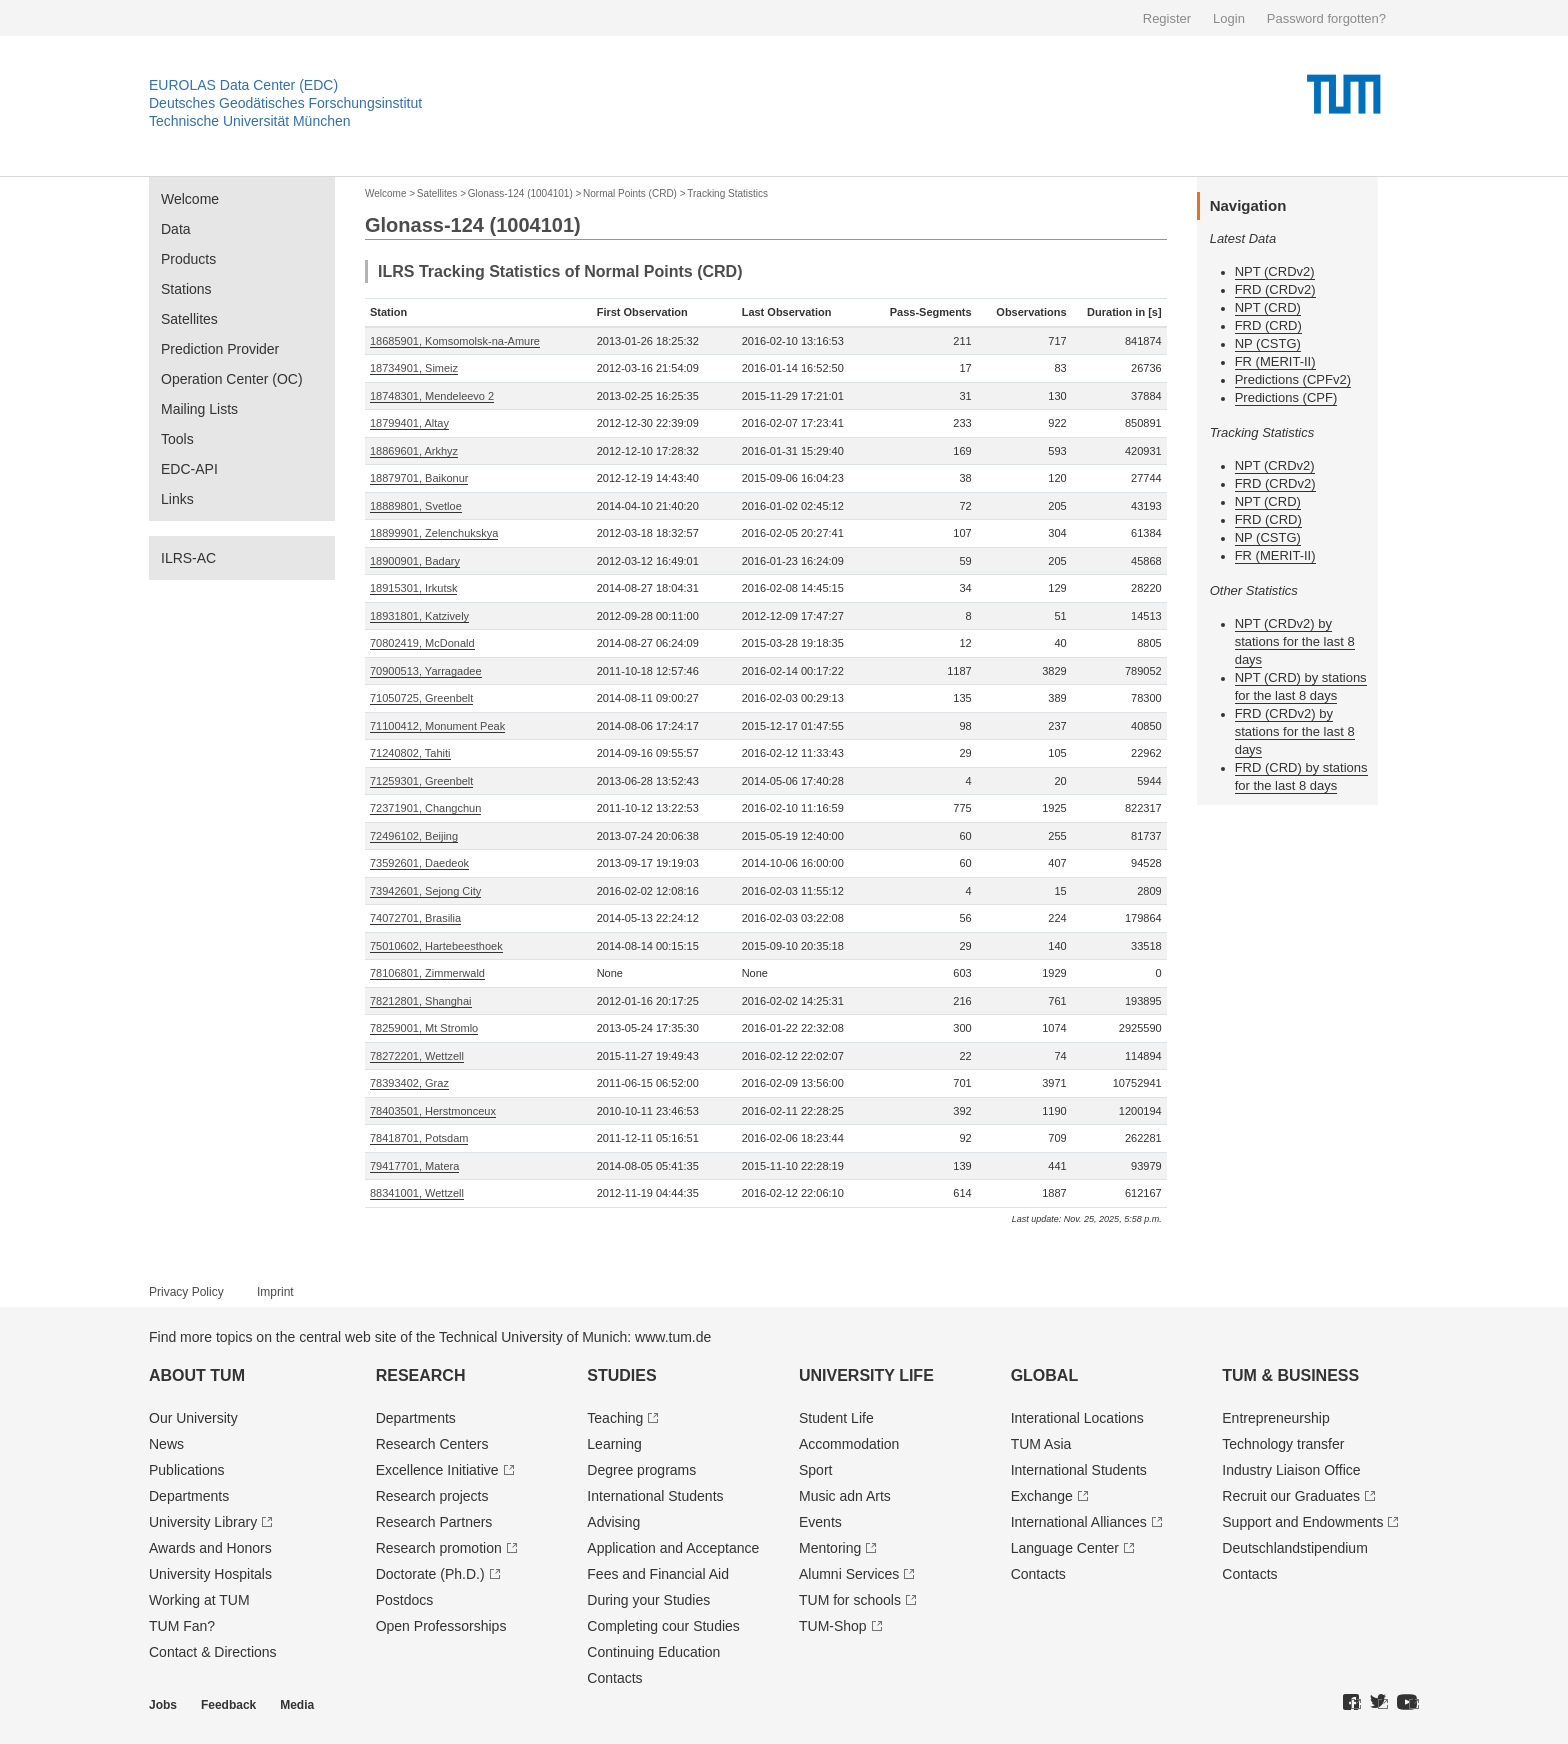 This screenshot has width=1568, height=1744. I want to click on Tools, so click(177, 439).